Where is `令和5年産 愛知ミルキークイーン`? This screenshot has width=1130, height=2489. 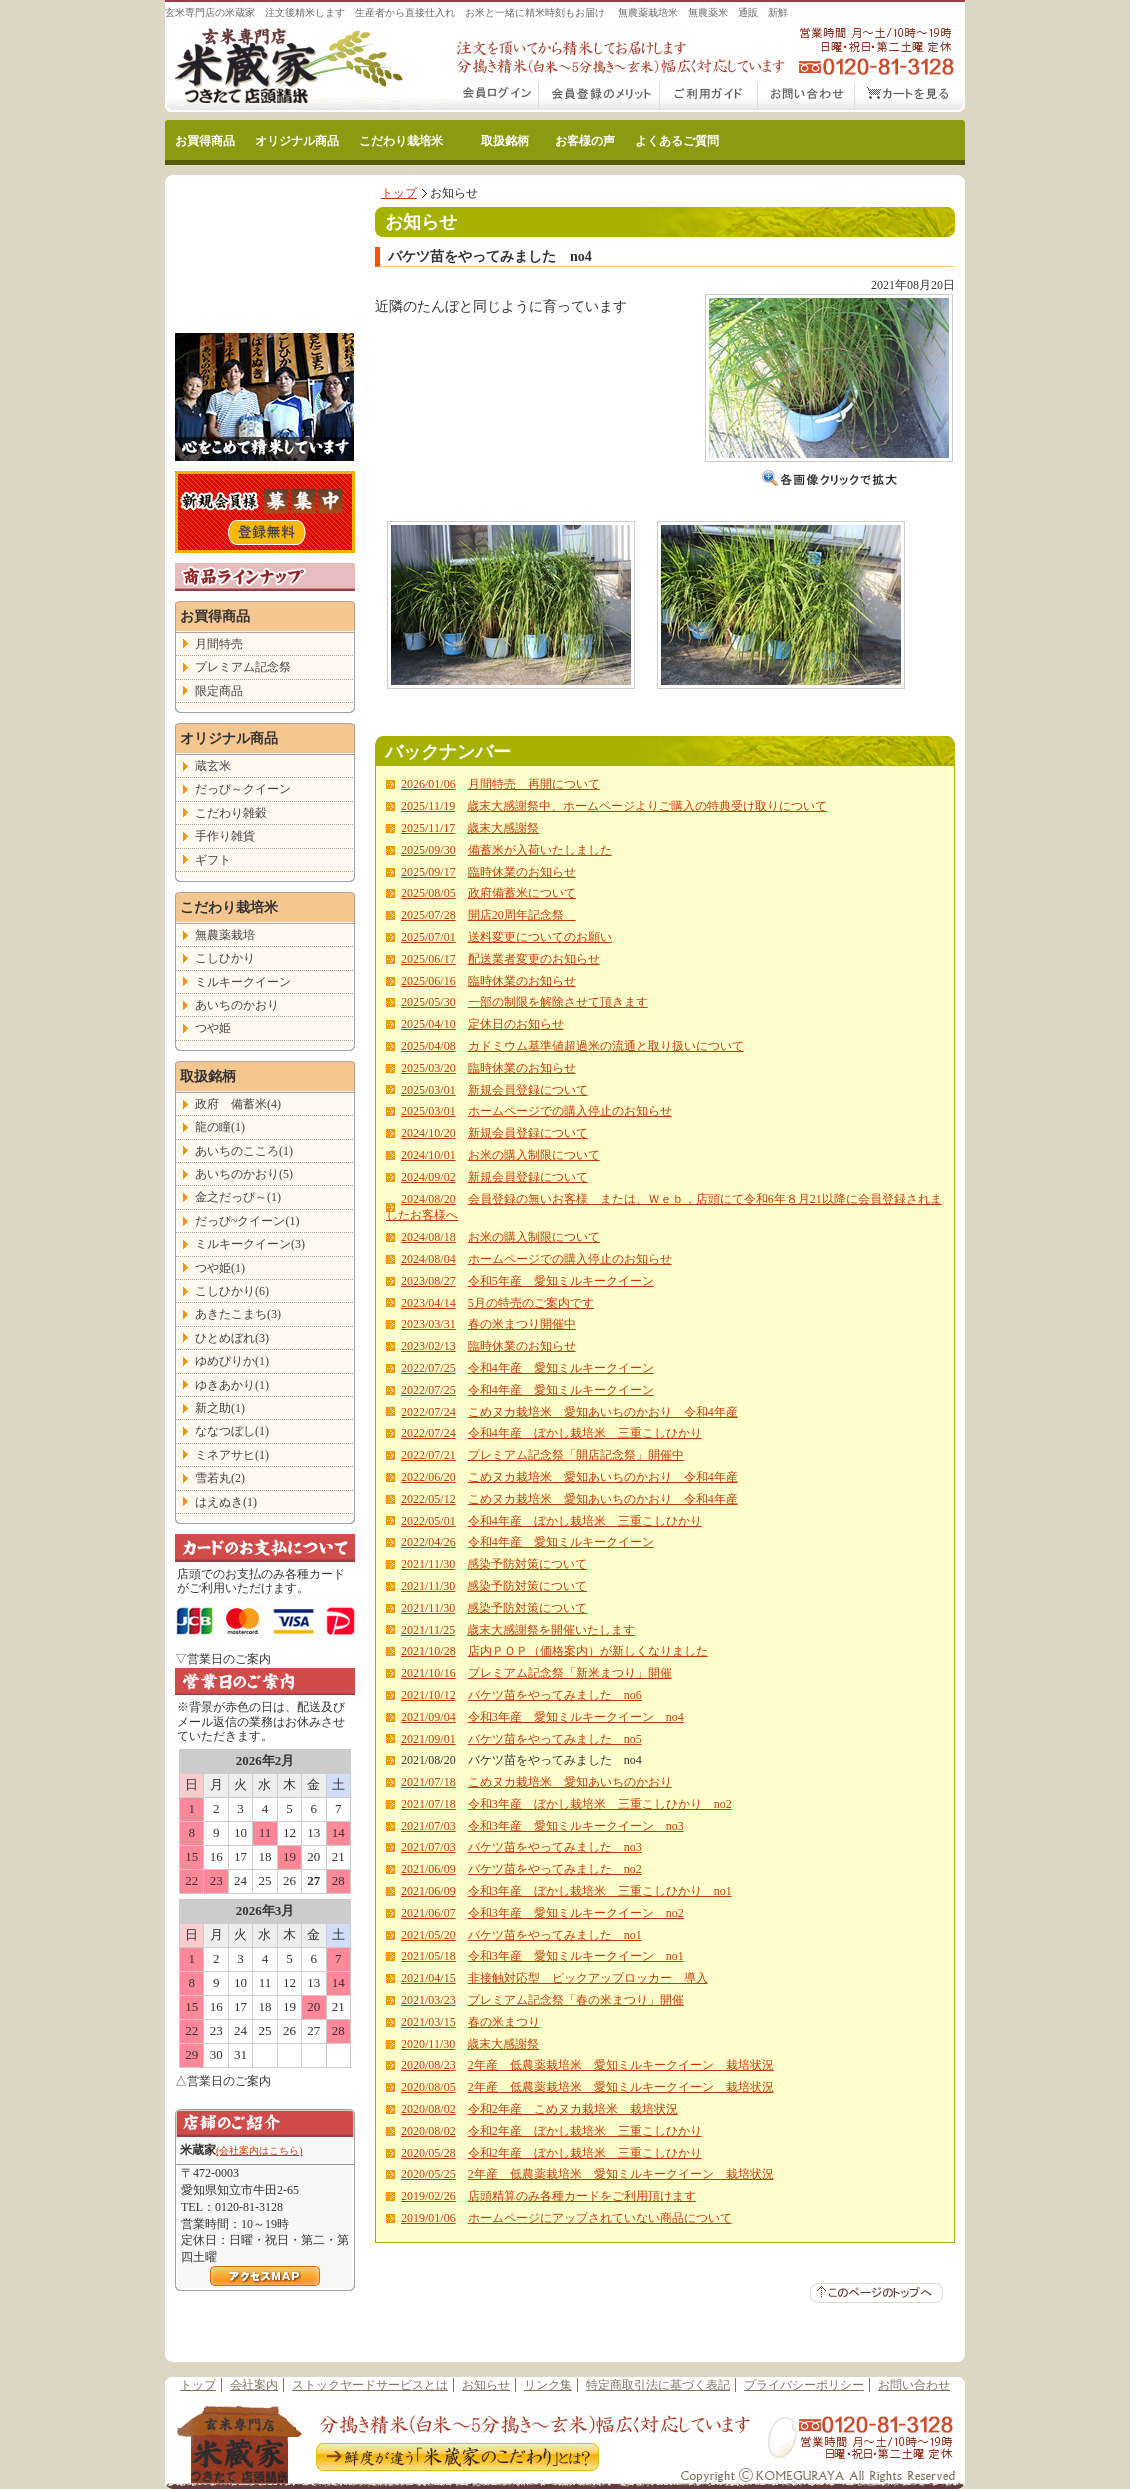
令和5年産 愛知ミルキークイーン is located at coordinates (561, 1281).